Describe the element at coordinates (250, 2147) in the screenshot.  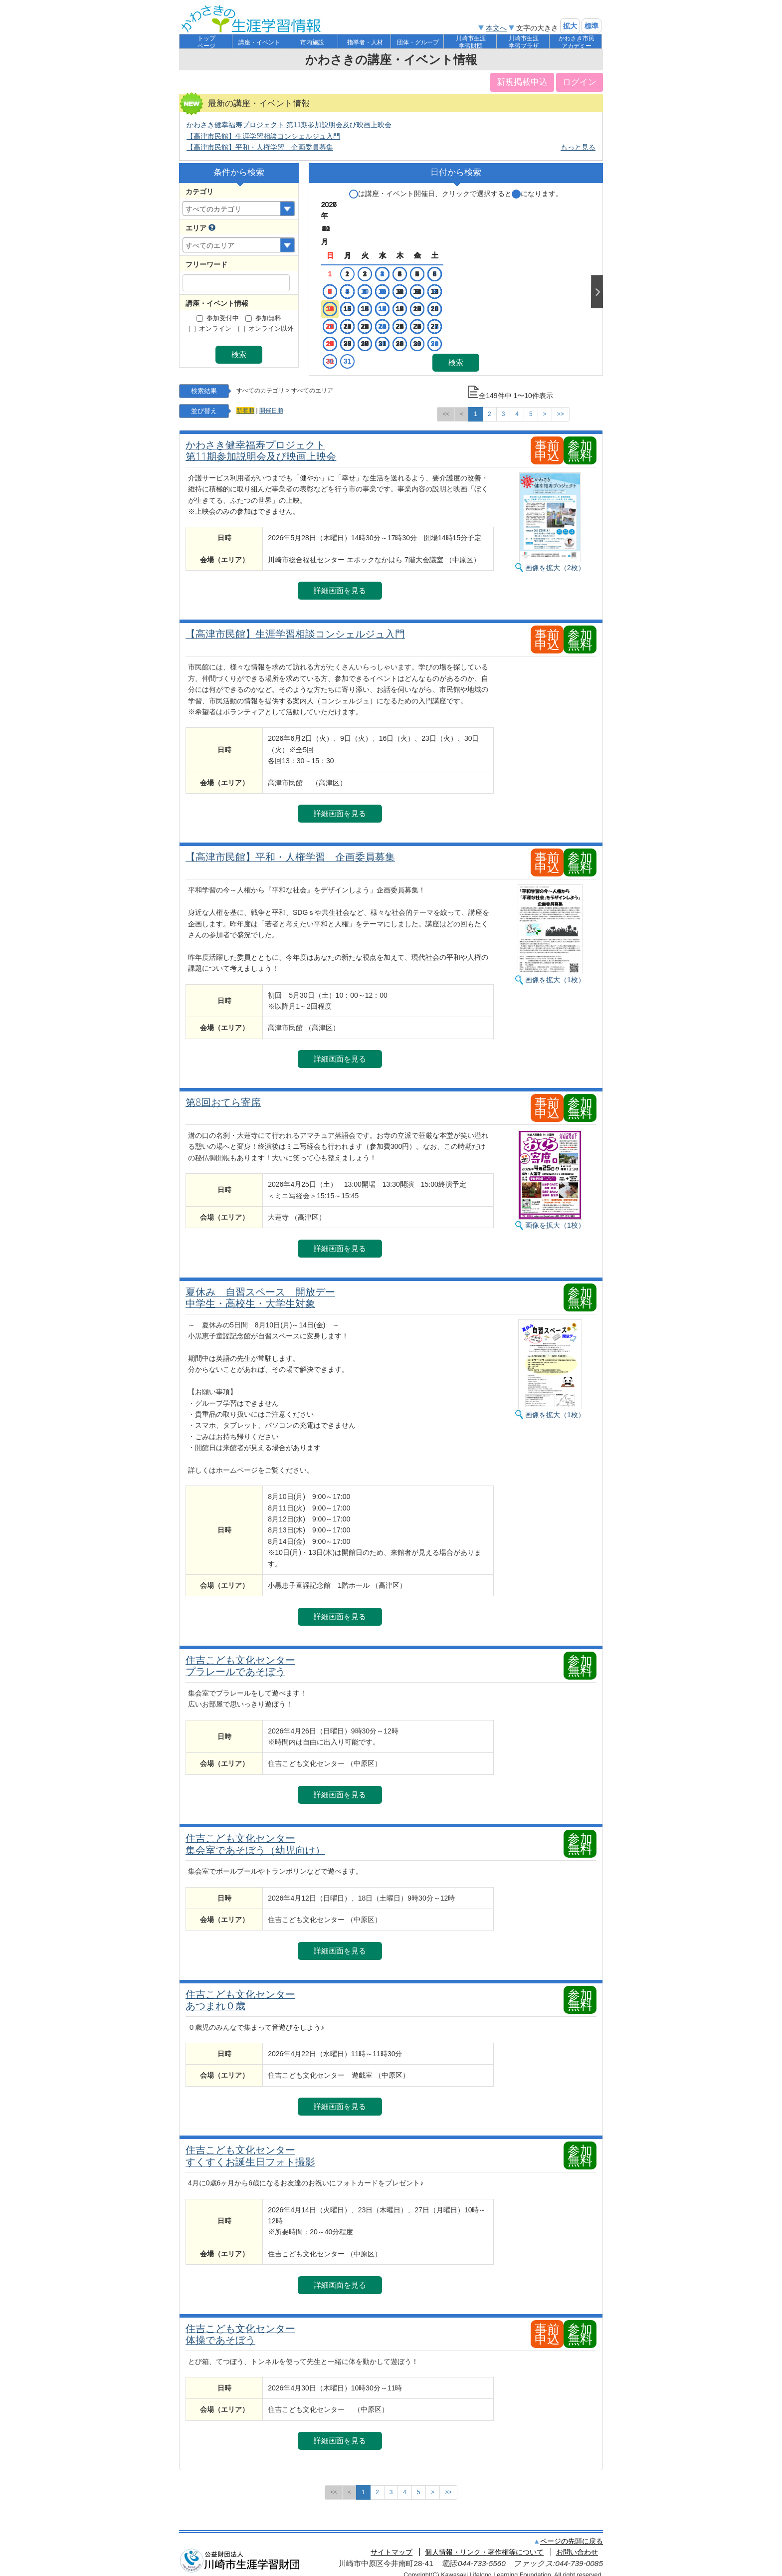
I see `住吉こども文化センター すくすくお誕生日フォト撮影` at that location.